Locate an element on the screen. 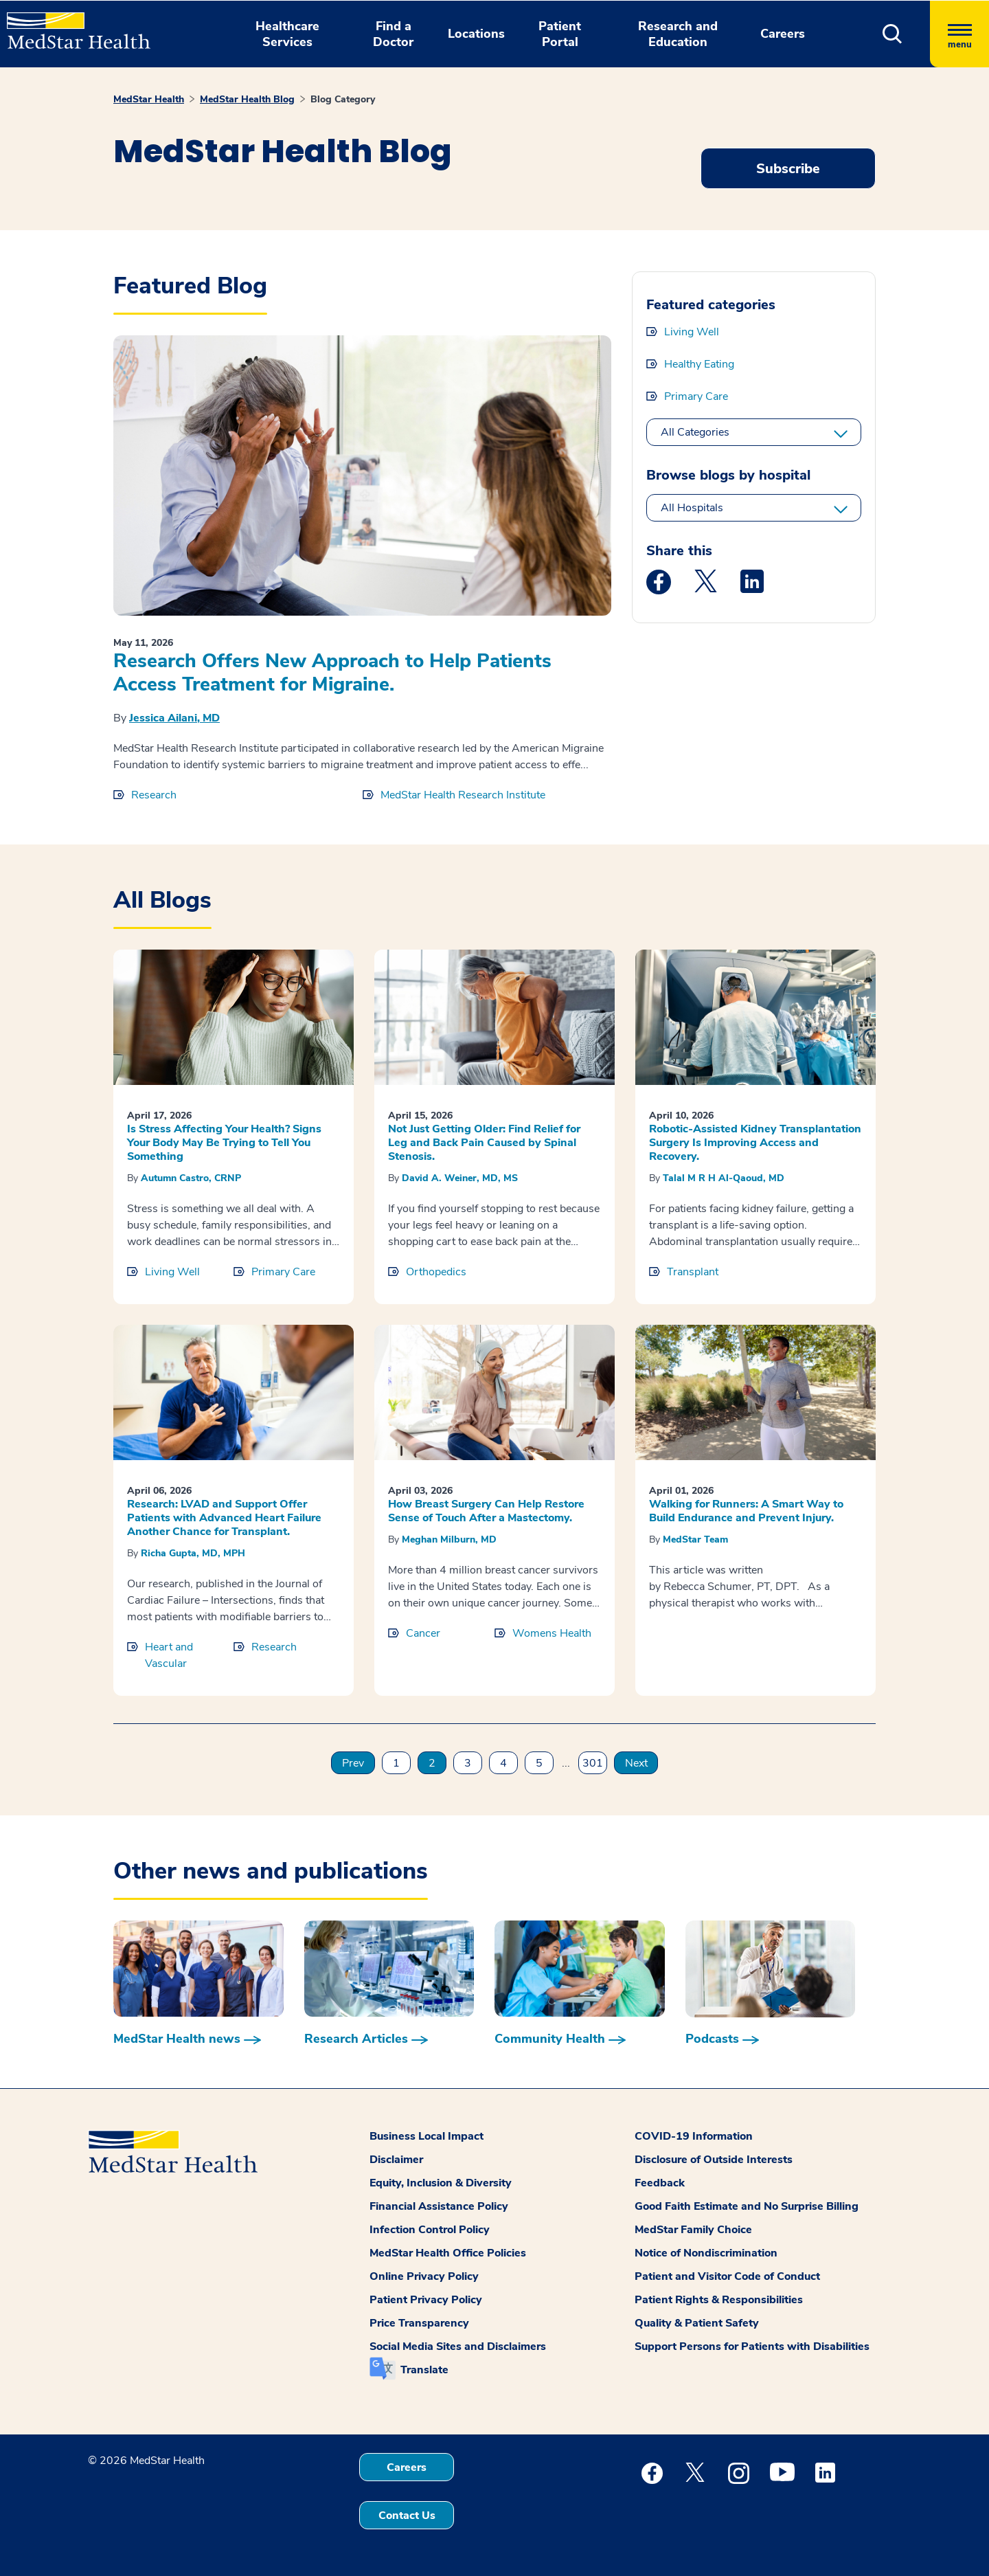 This screenshot has width=989, height=2576. Financial Assistance Policy [button] is located at coordinates (439, 2206).